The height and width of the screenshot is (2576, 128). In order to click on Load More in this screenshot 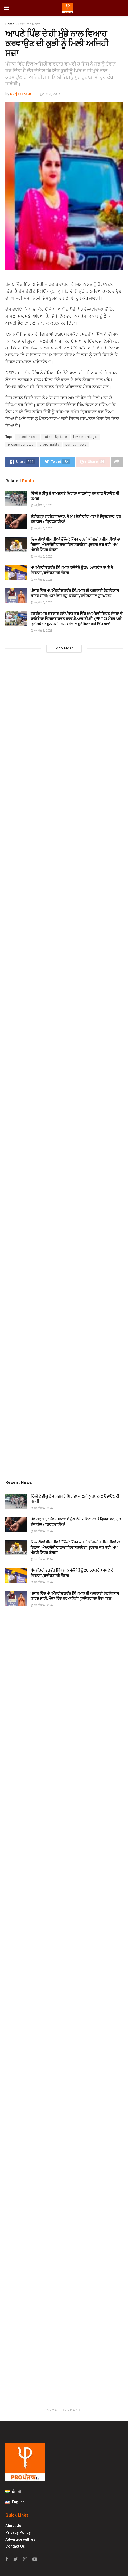, I will do `click(63, 648)`.